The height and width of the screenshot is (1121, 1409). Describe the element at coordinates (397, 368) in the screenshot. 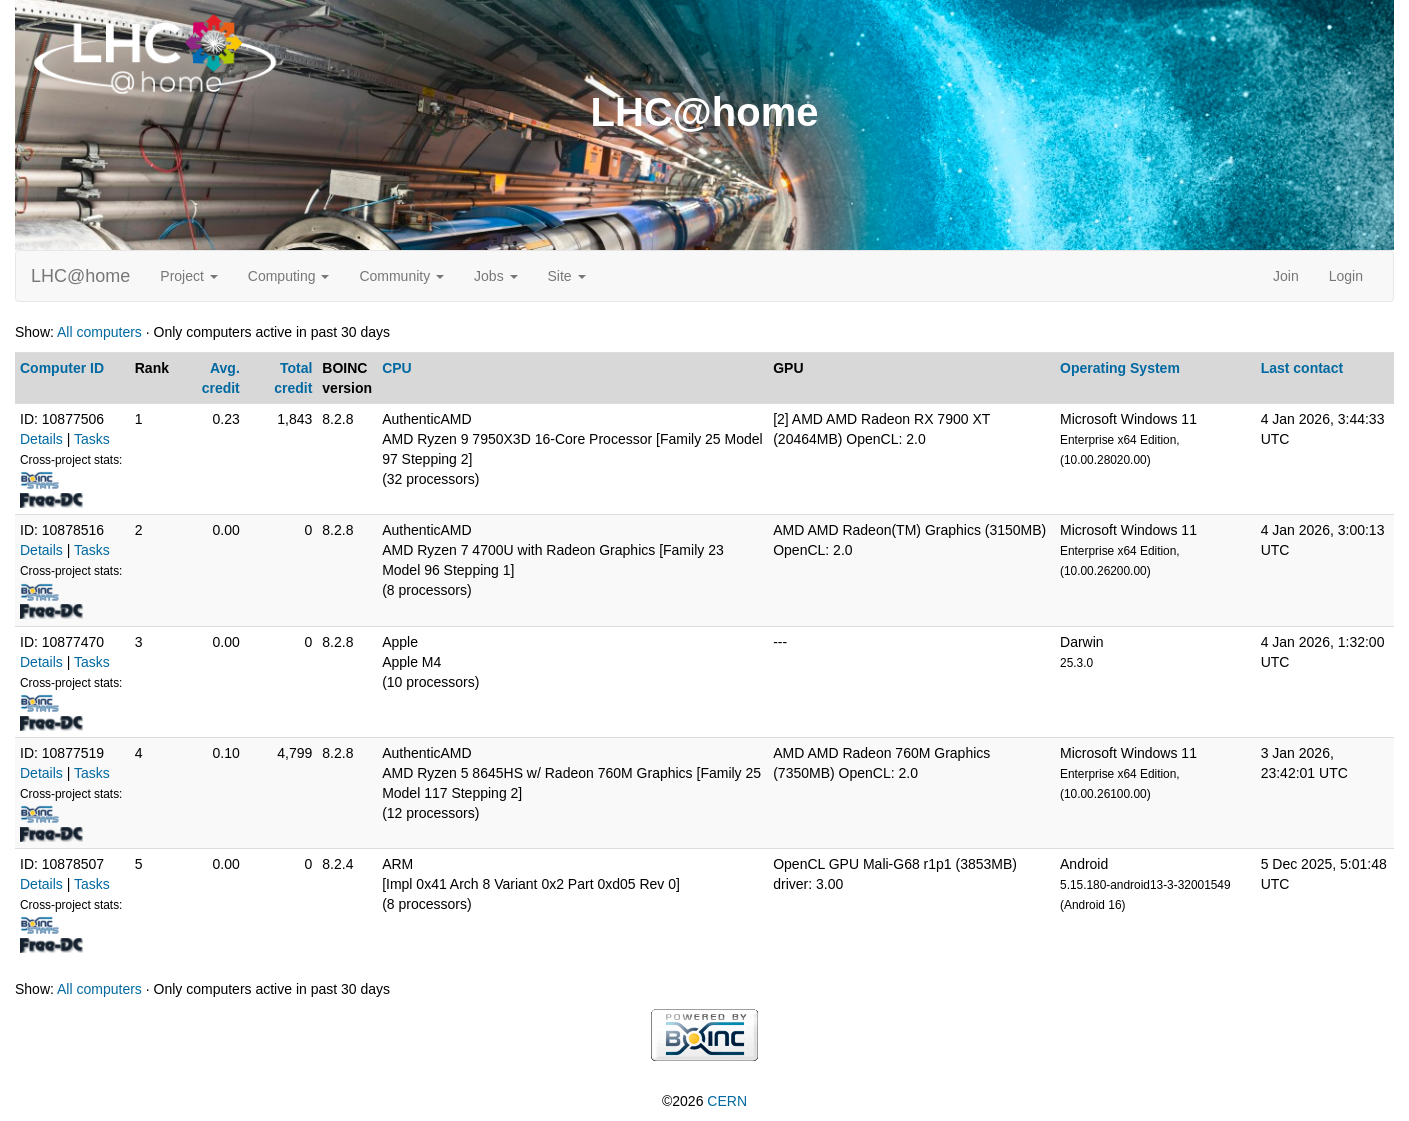

I see `CPU` at that location.